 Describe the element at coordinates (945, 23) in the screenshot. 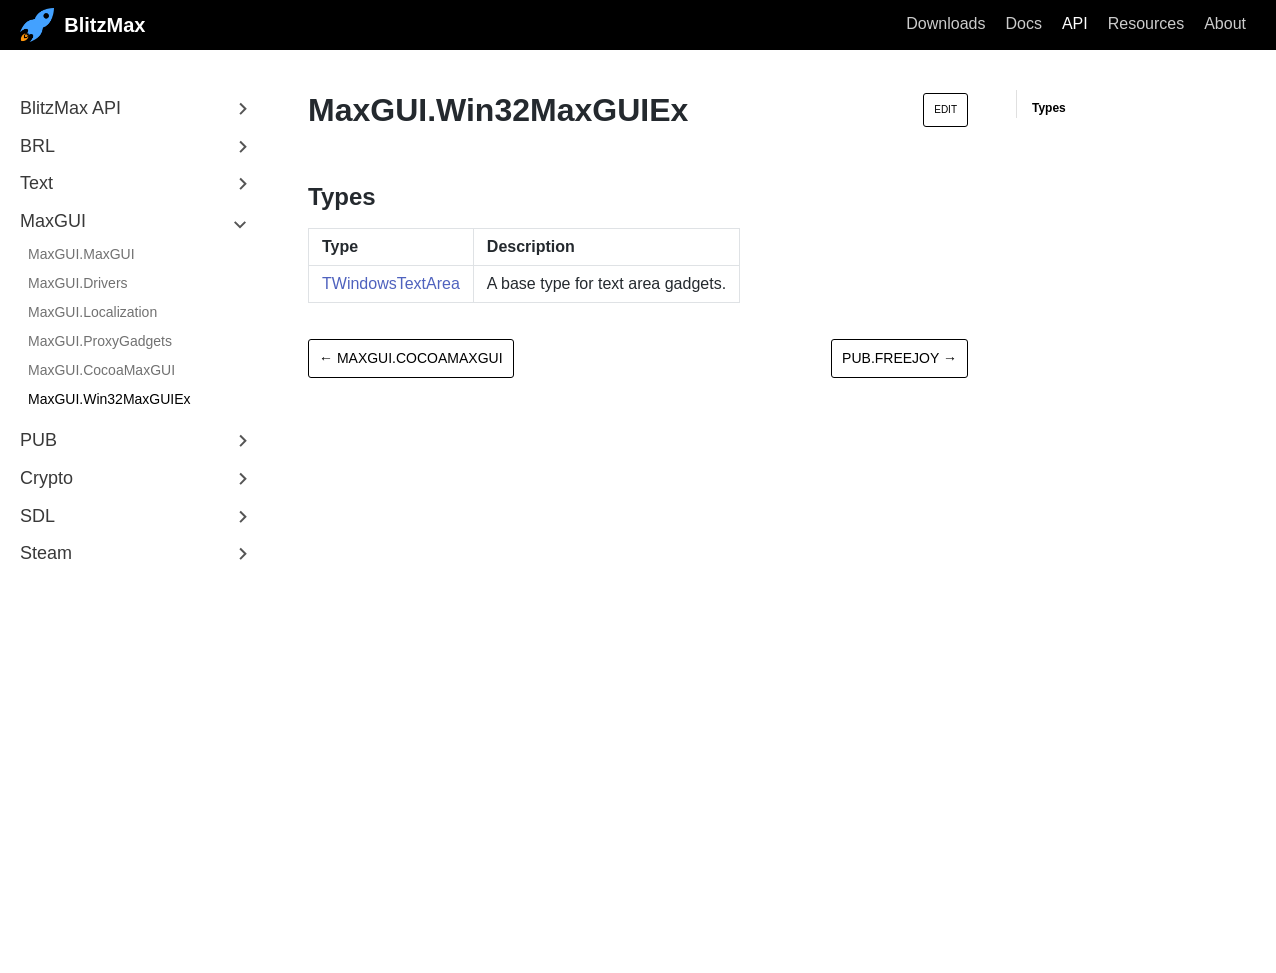

I see `Downloads` at that location.